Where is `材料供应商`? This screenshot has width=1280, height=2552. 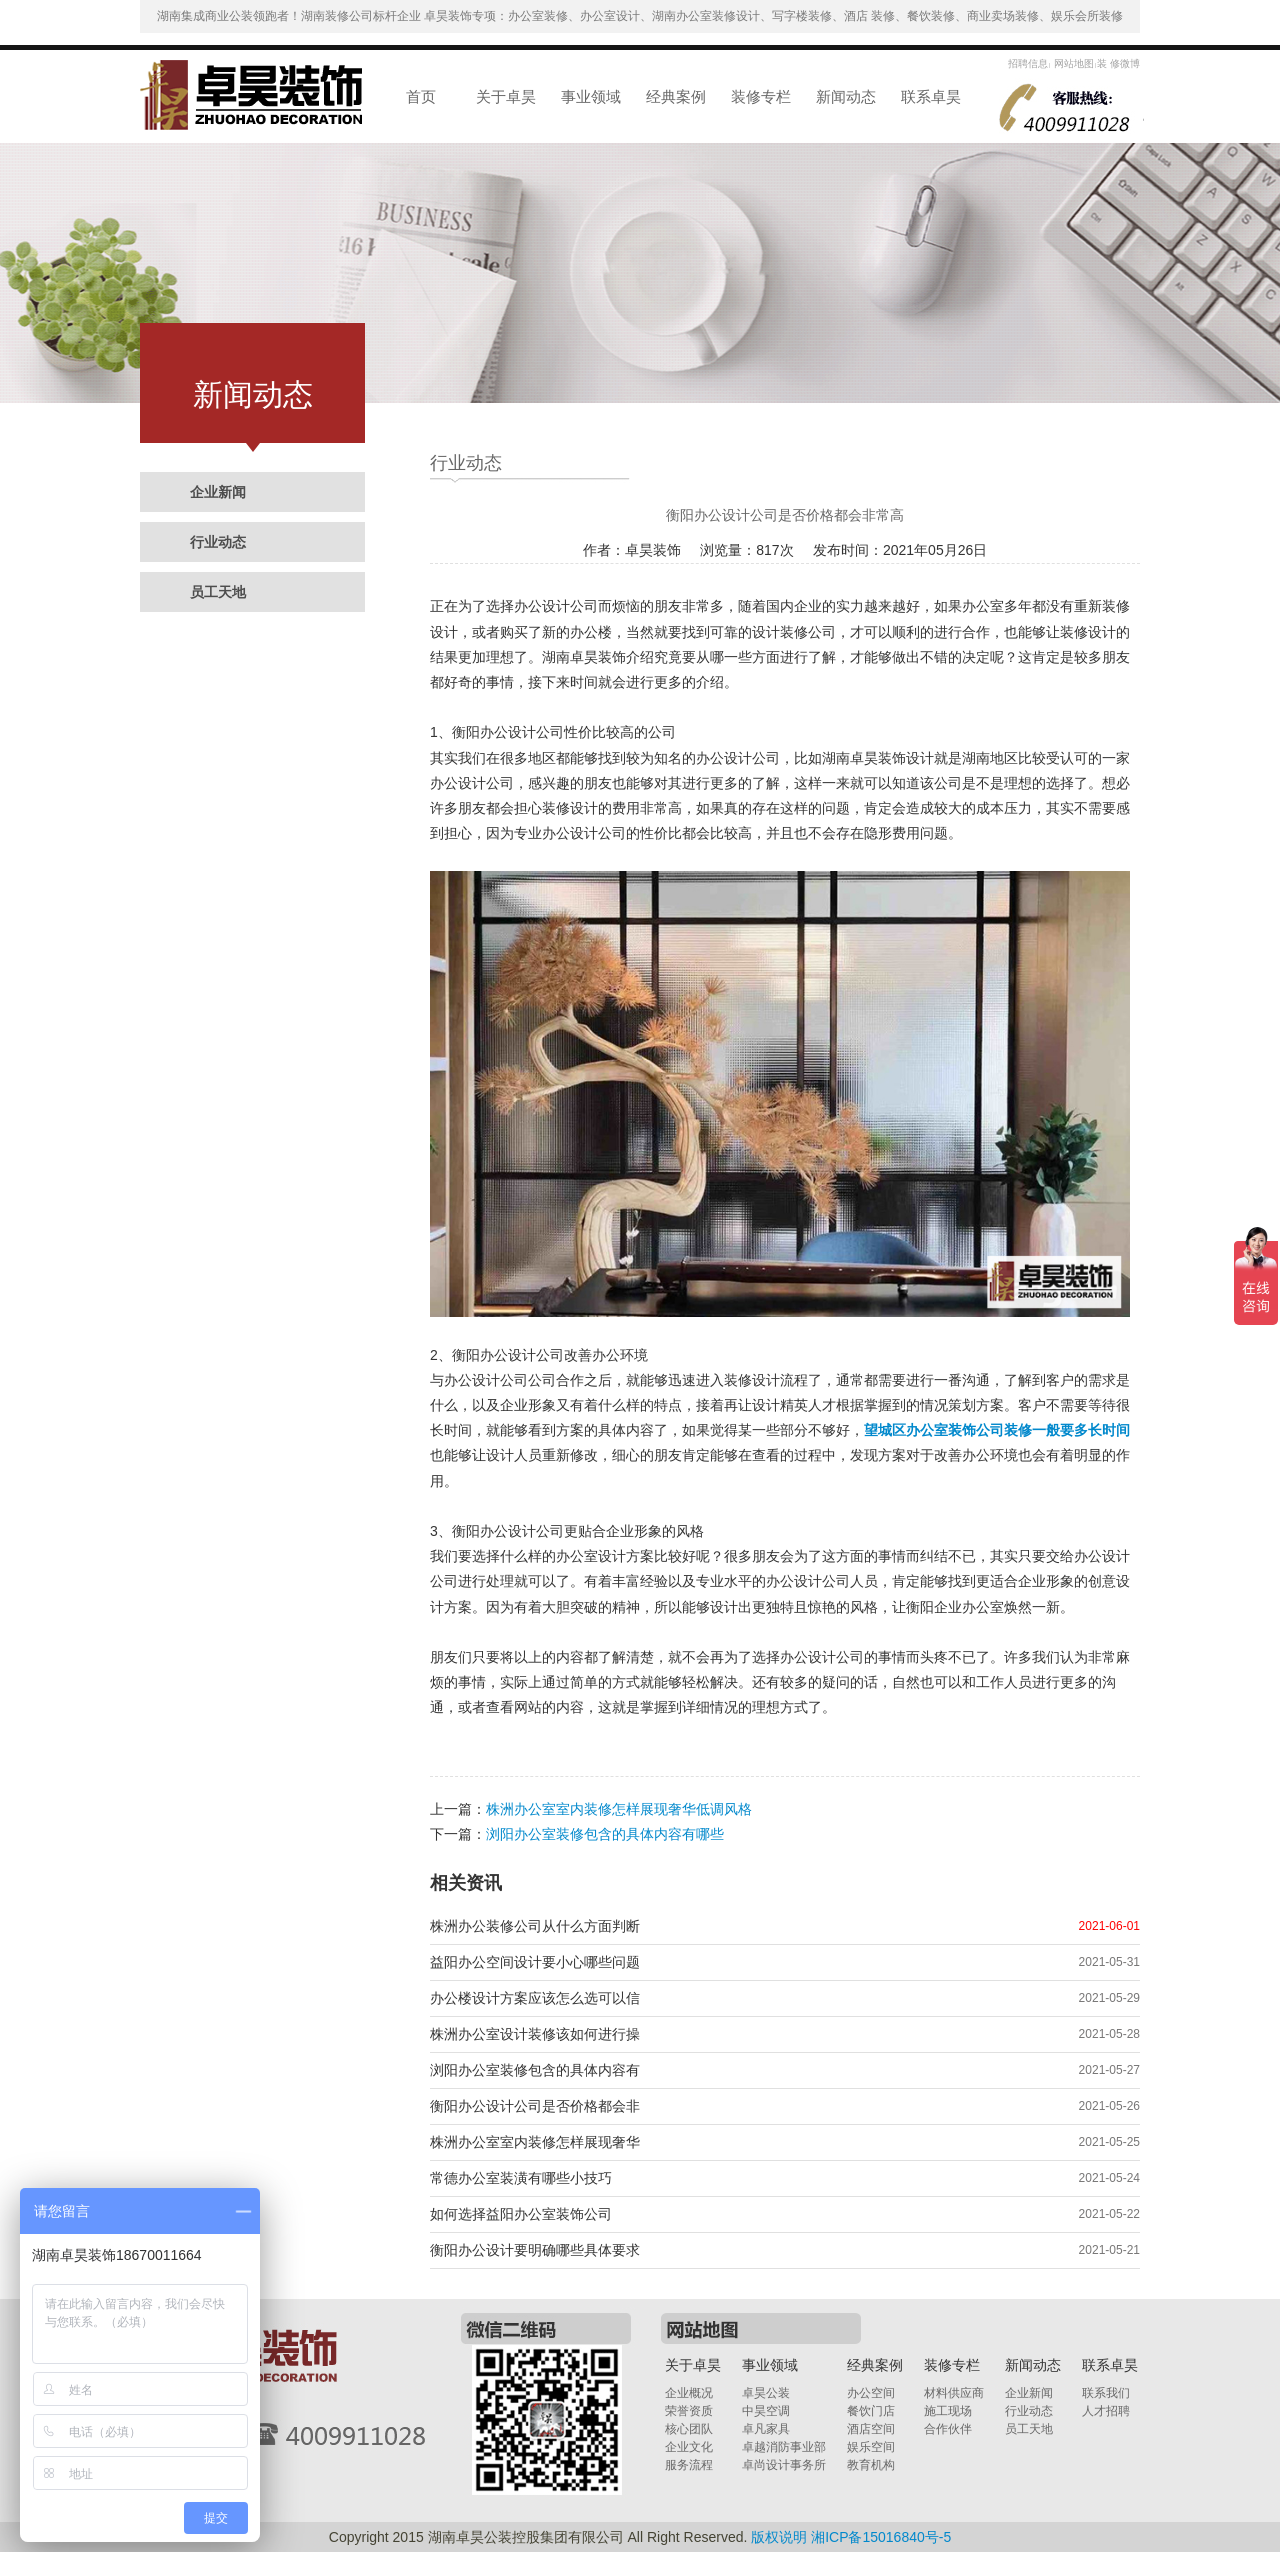
材料供应商 is located at coordinates (954, 2393).